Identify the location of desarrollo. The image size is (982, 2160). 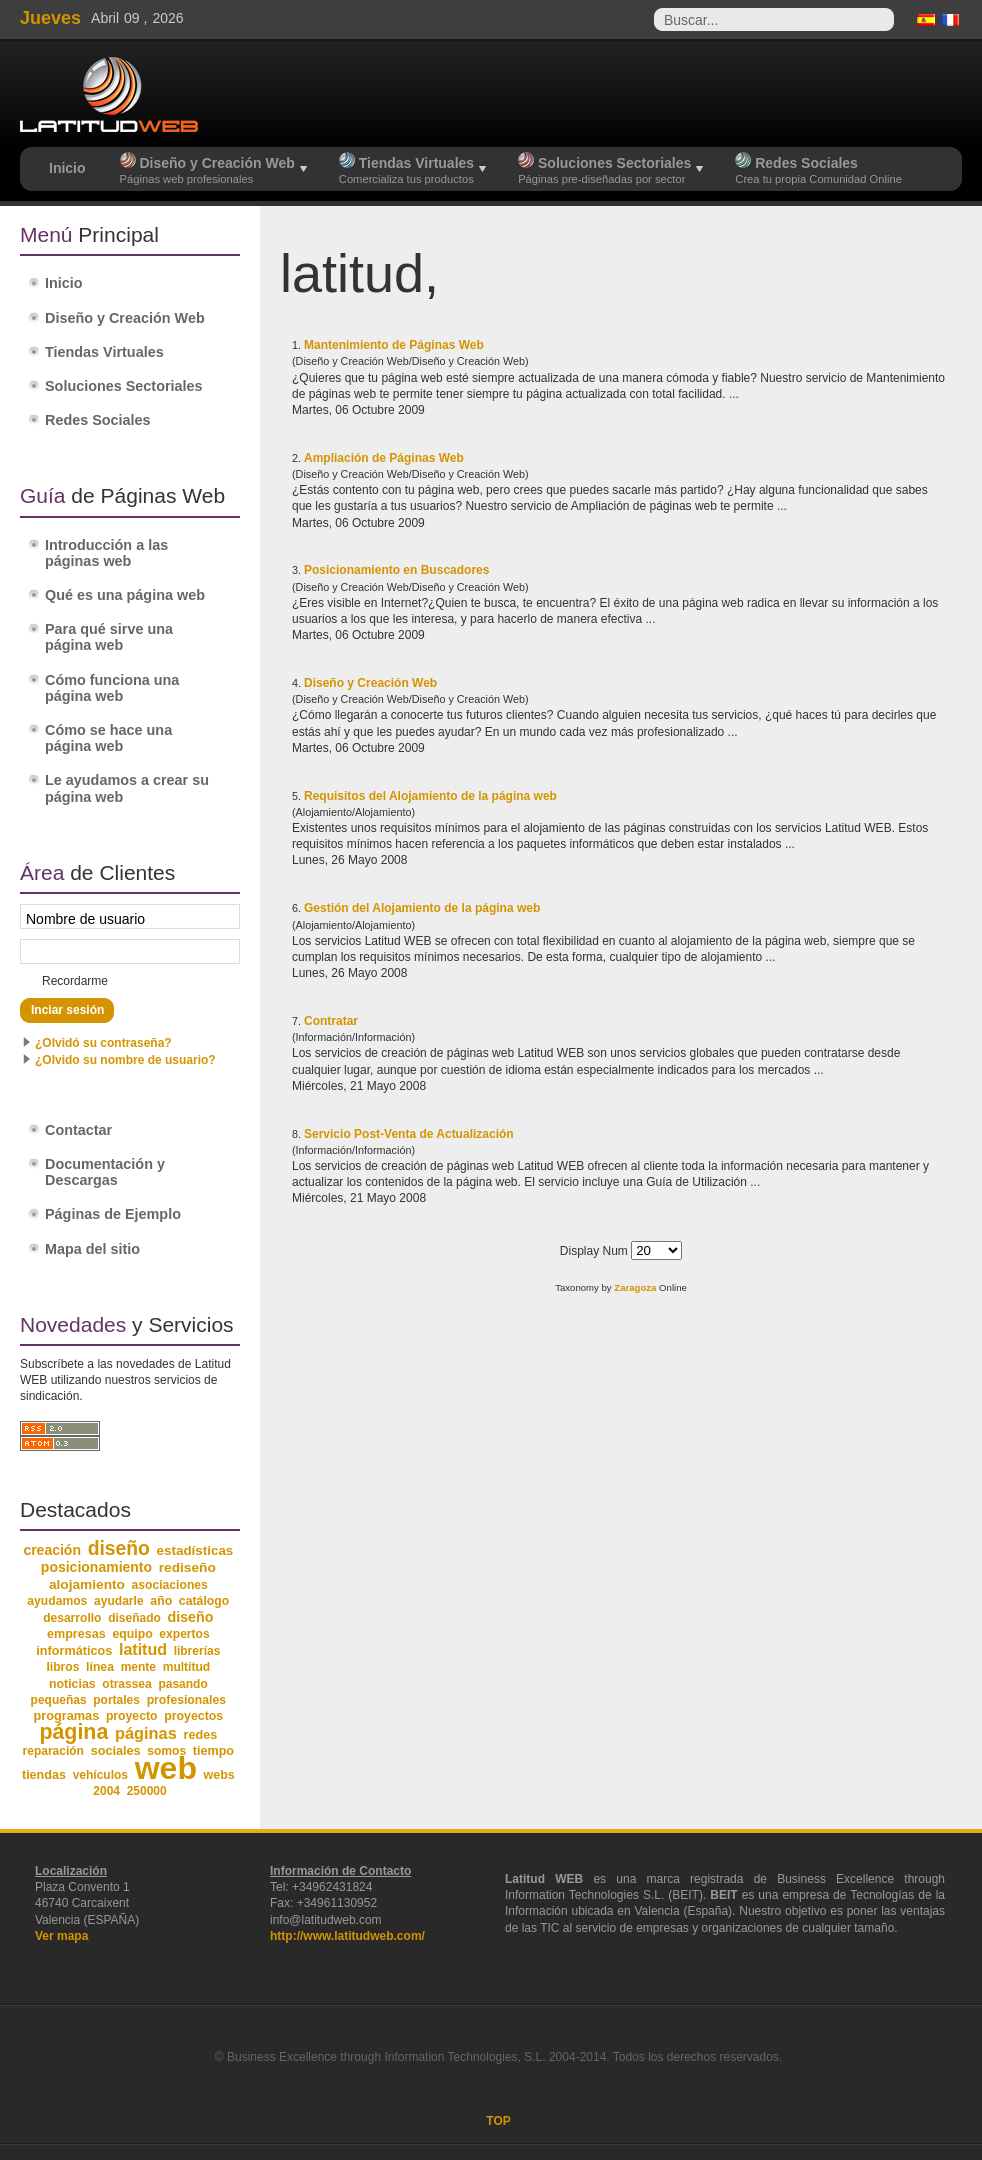
(72, 1618).